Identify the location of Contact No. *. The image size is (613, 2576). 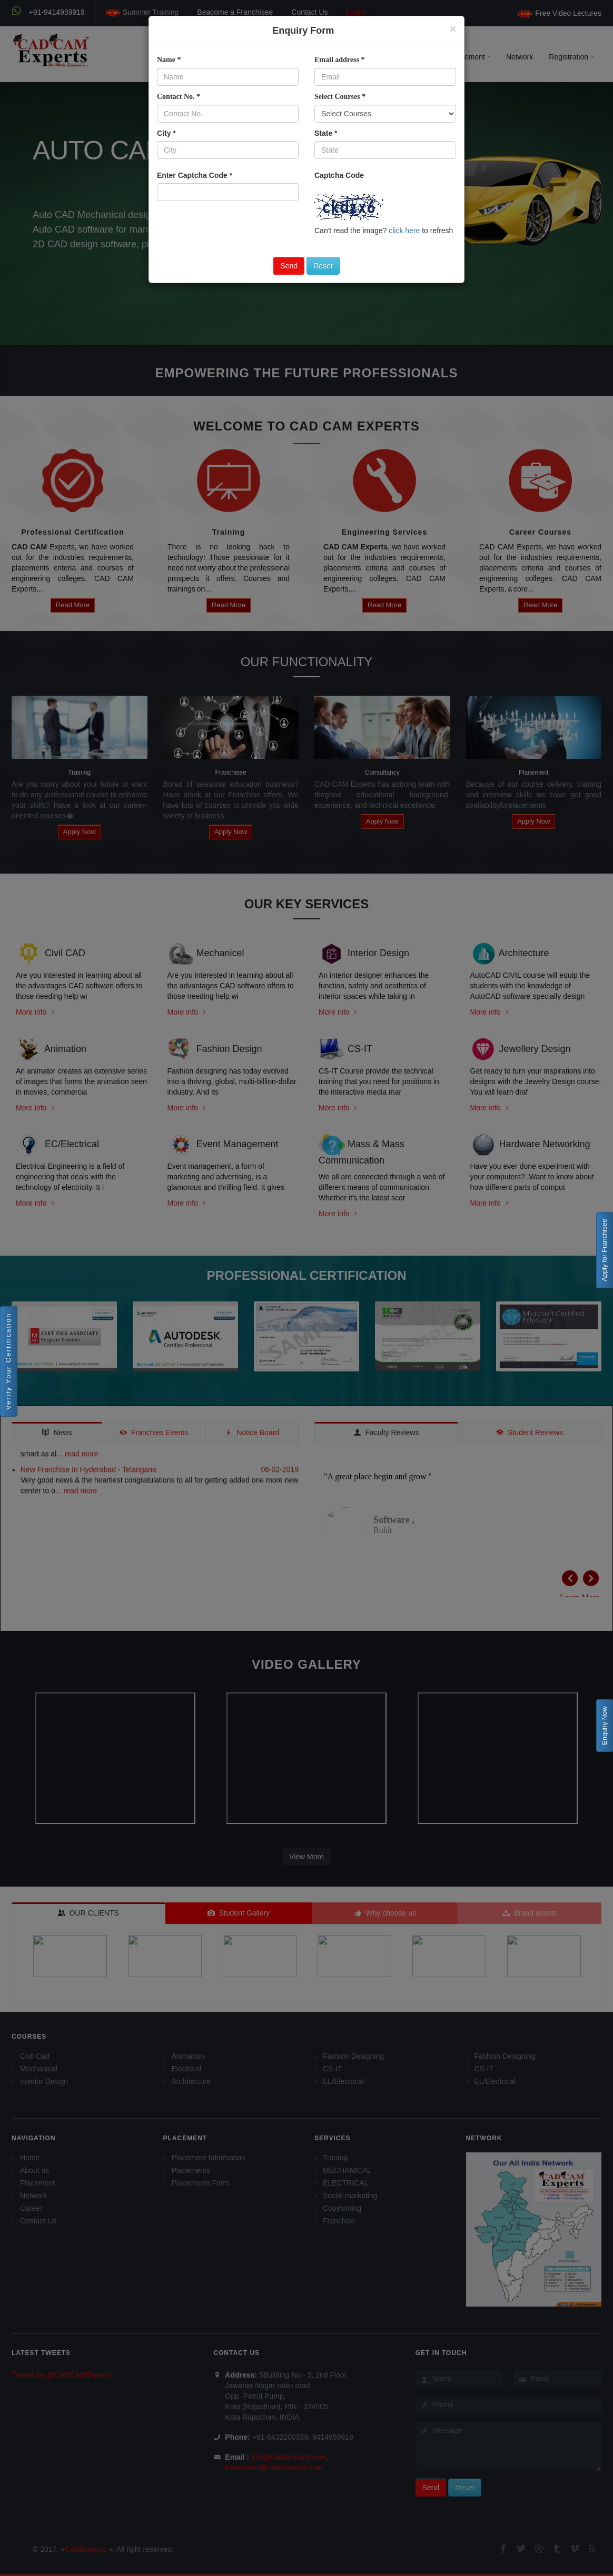
(178, 97).